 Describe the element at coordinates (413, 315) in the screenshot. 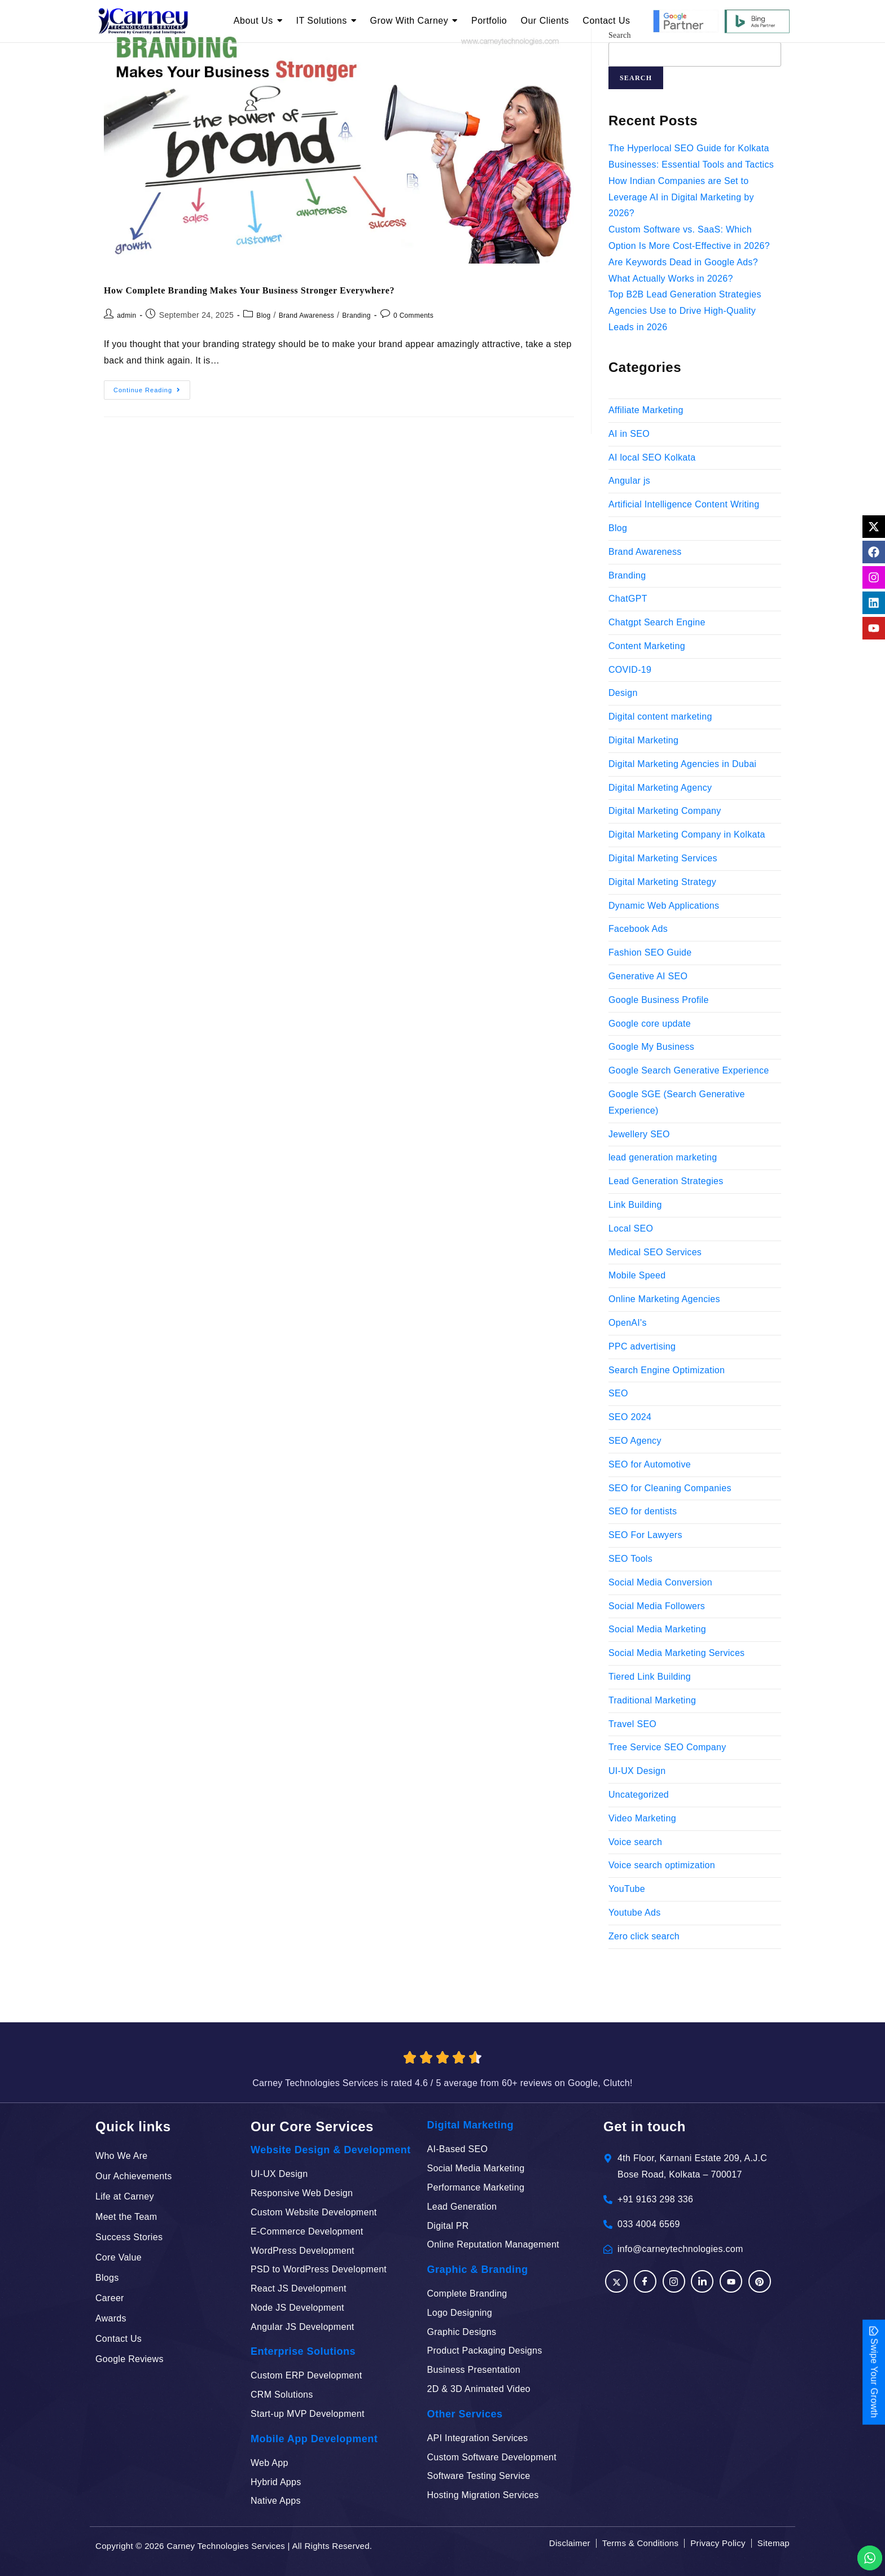

I see `0 Comments` at that location.